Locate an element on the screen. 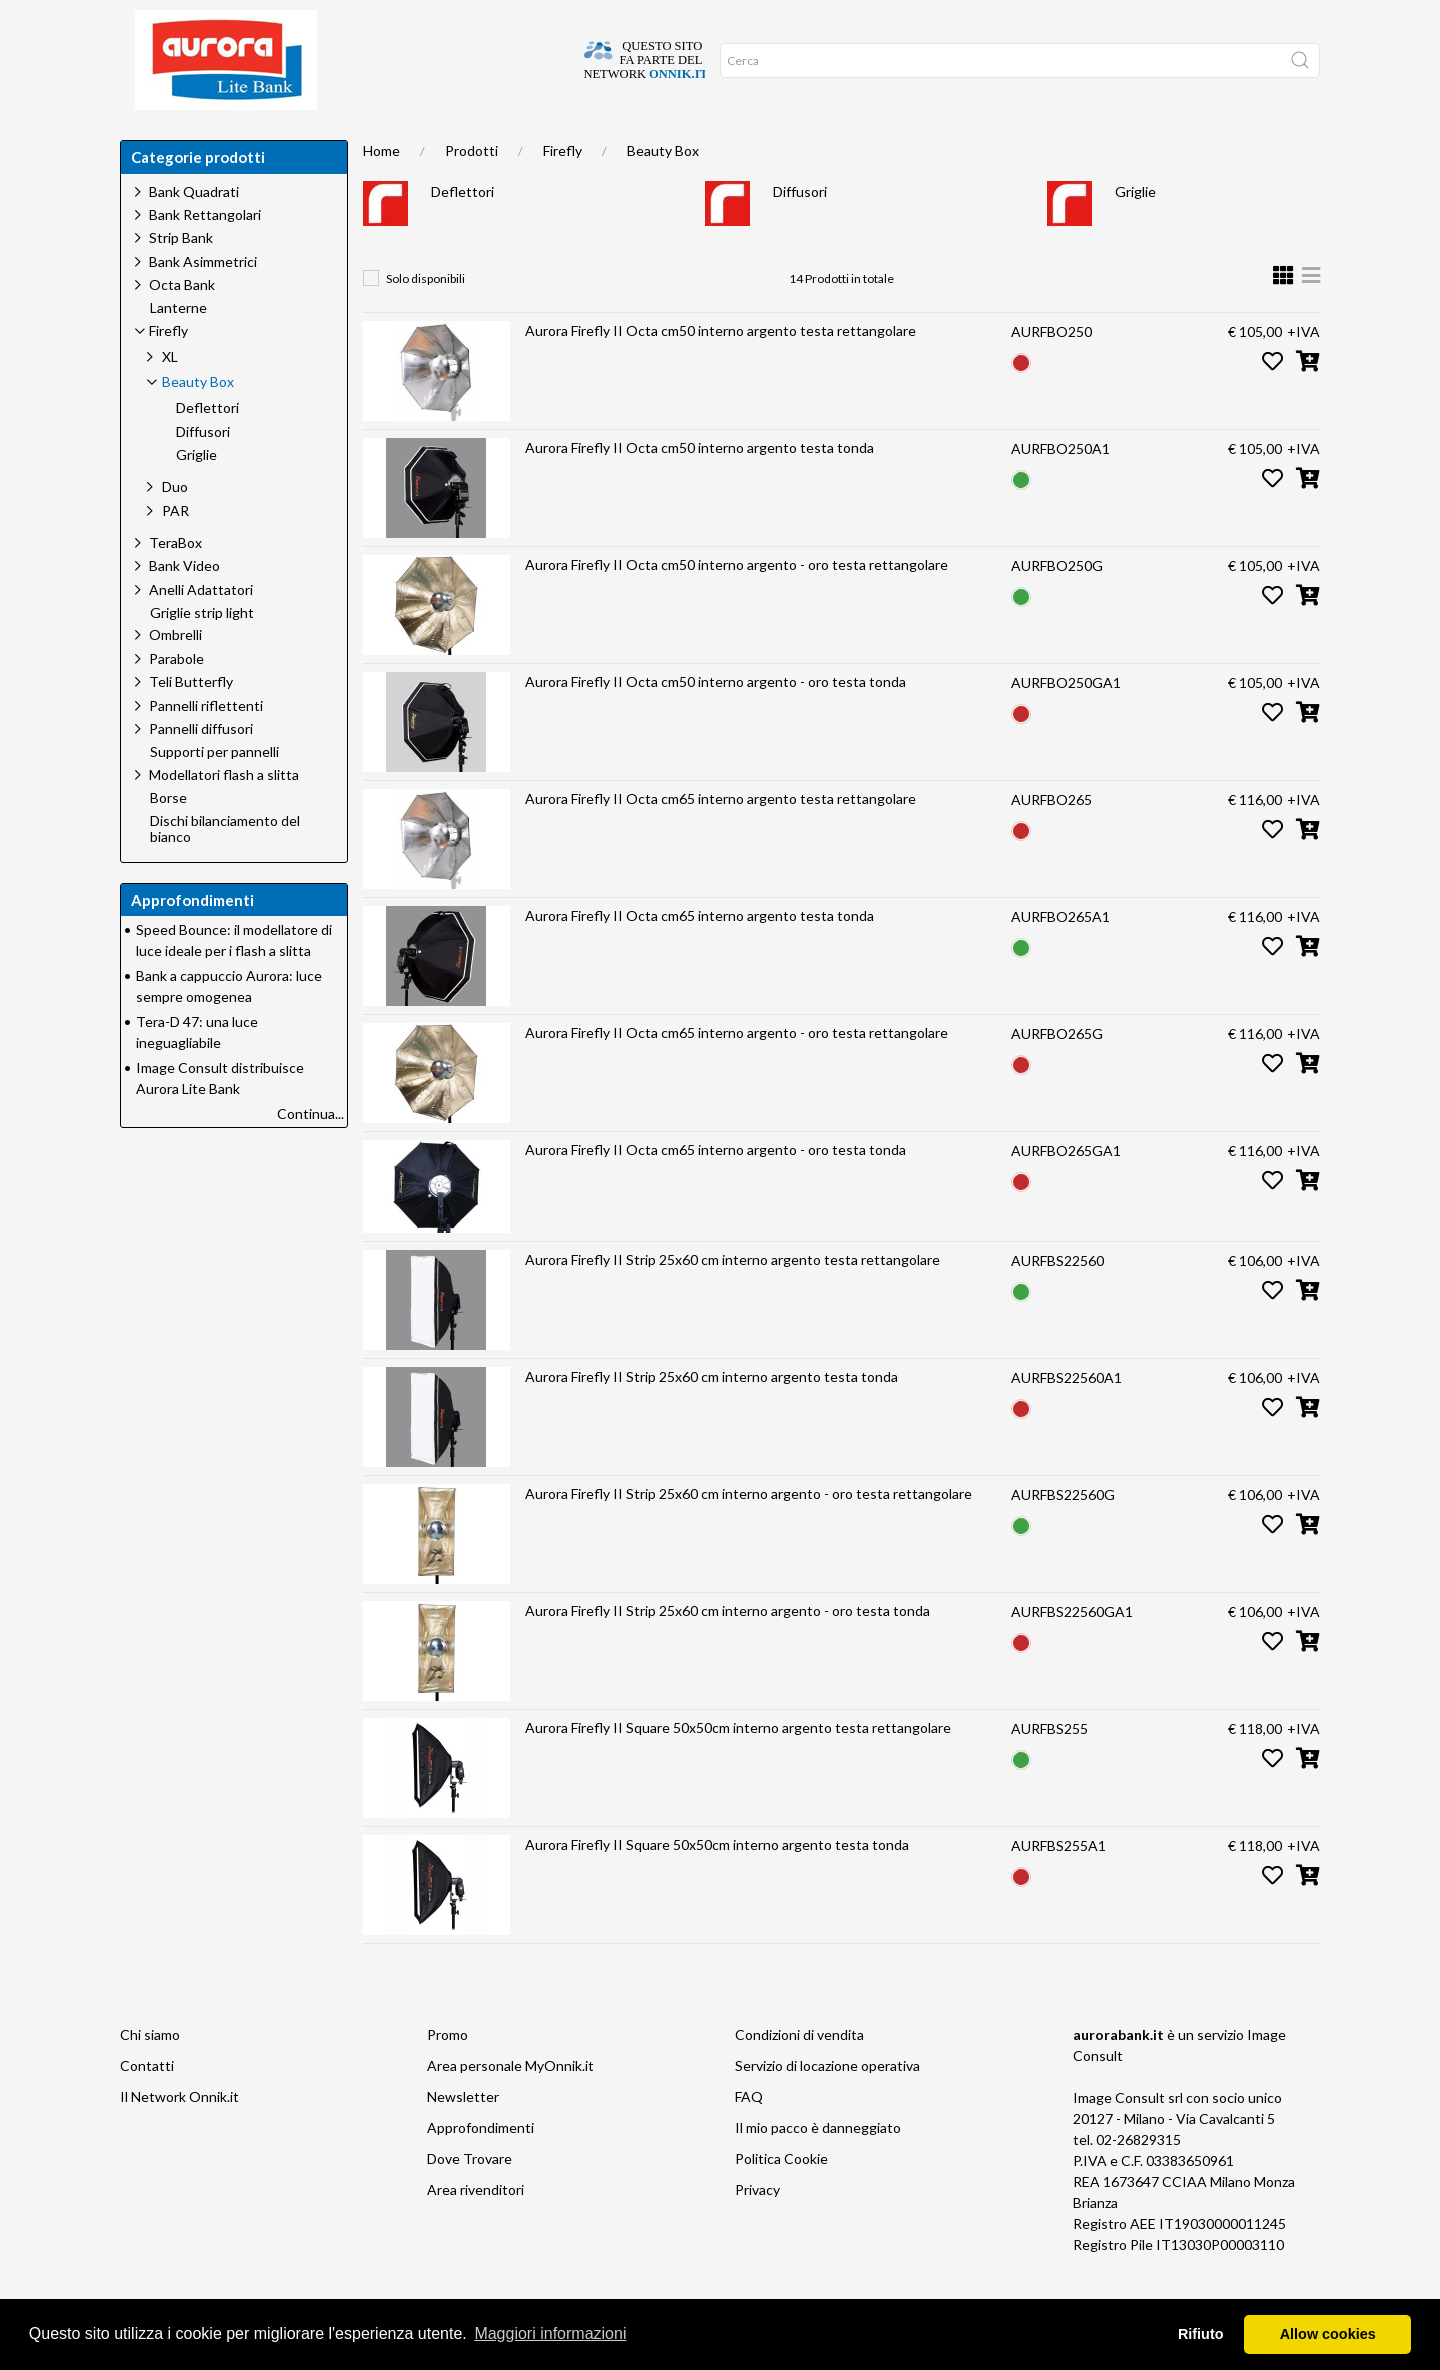  Dischi bilanciamento del bianco is located at coordinates (225, 869).